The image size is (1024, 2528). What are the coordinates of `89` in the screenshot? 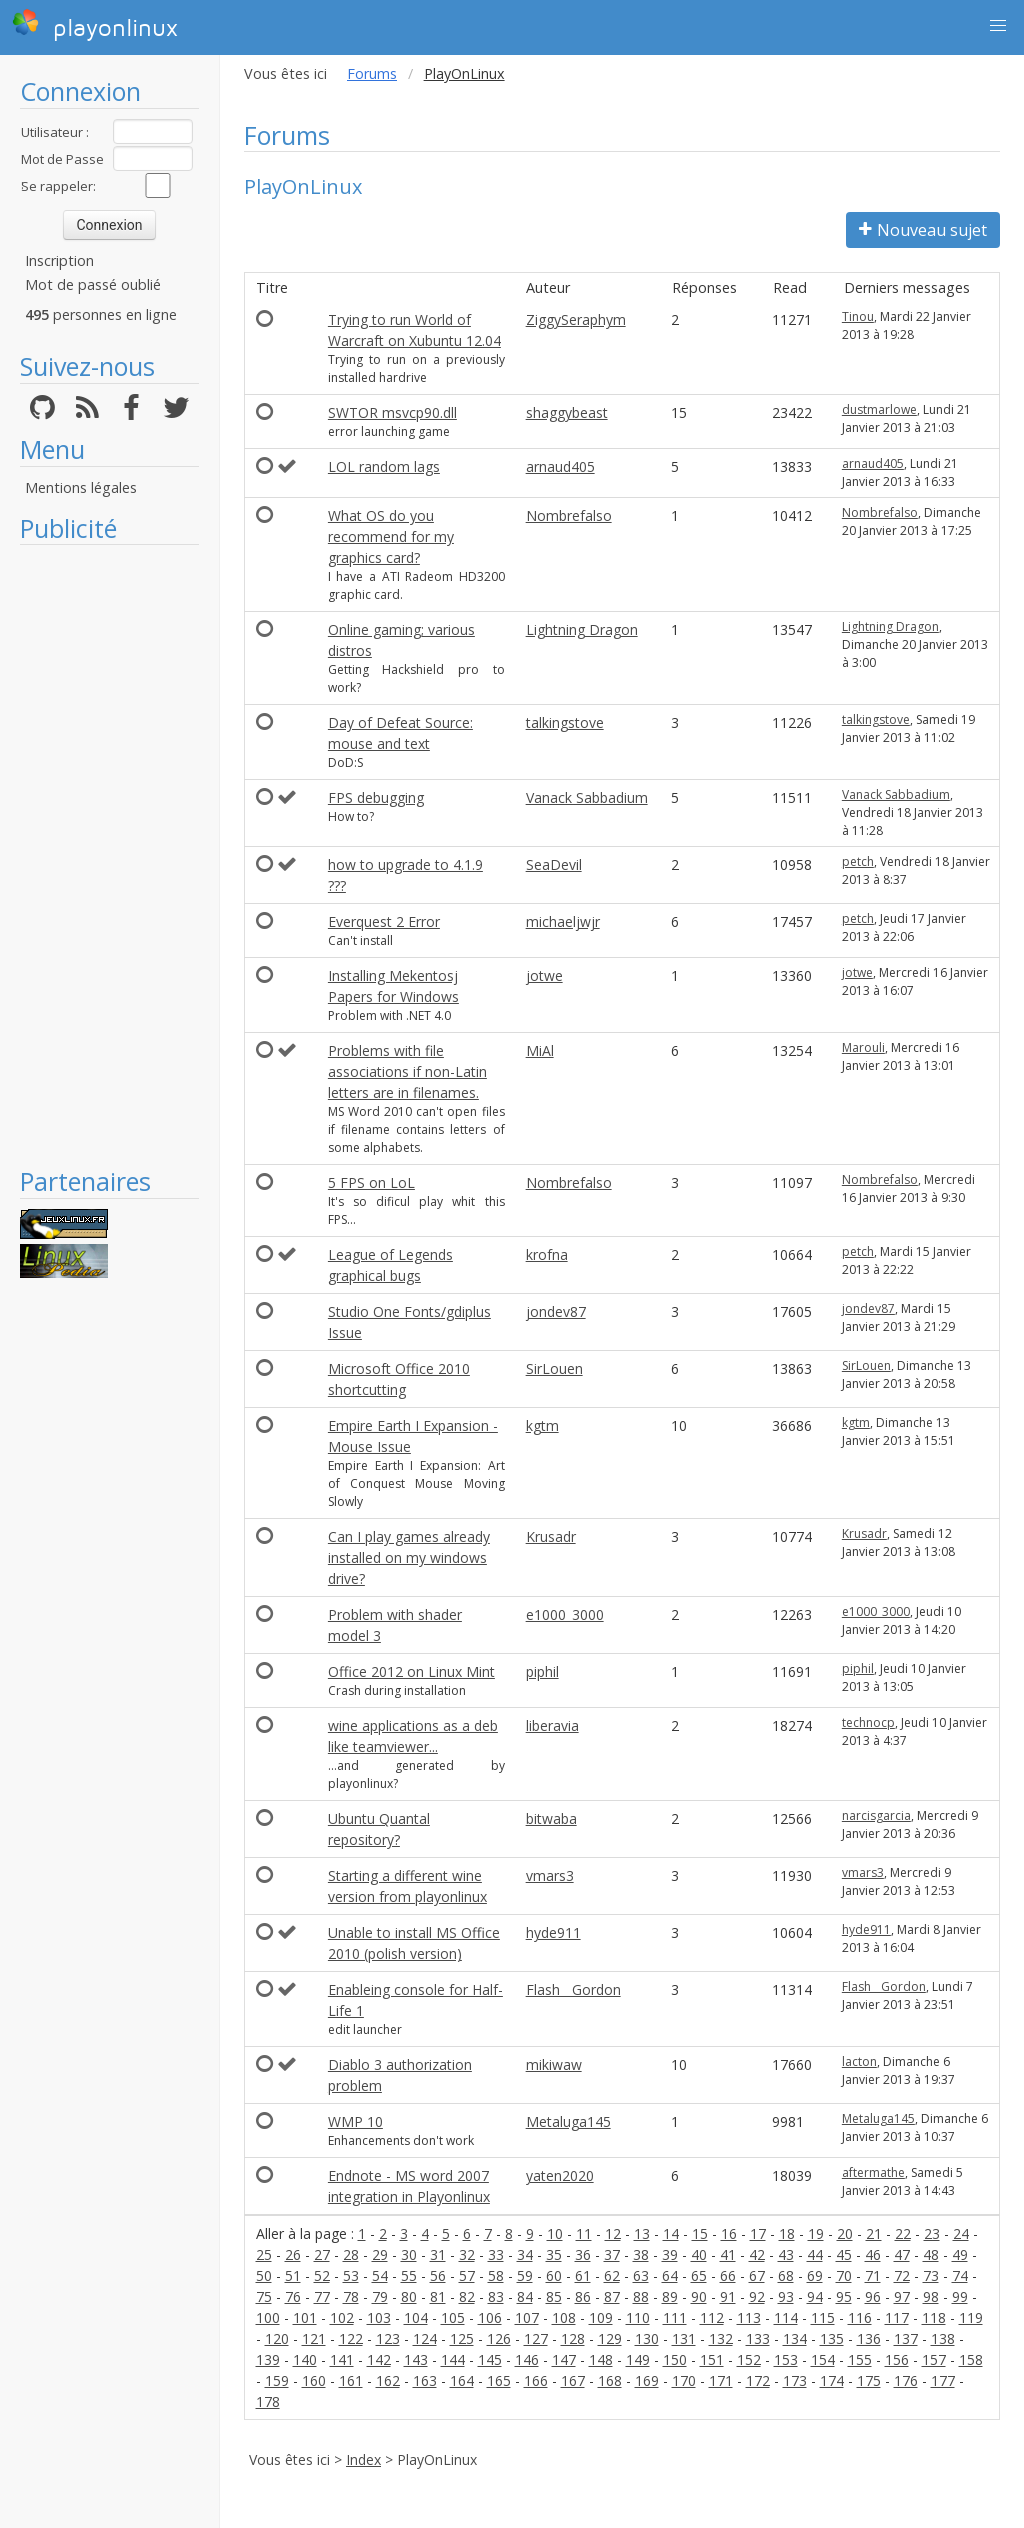 It's located at (670, 2296).